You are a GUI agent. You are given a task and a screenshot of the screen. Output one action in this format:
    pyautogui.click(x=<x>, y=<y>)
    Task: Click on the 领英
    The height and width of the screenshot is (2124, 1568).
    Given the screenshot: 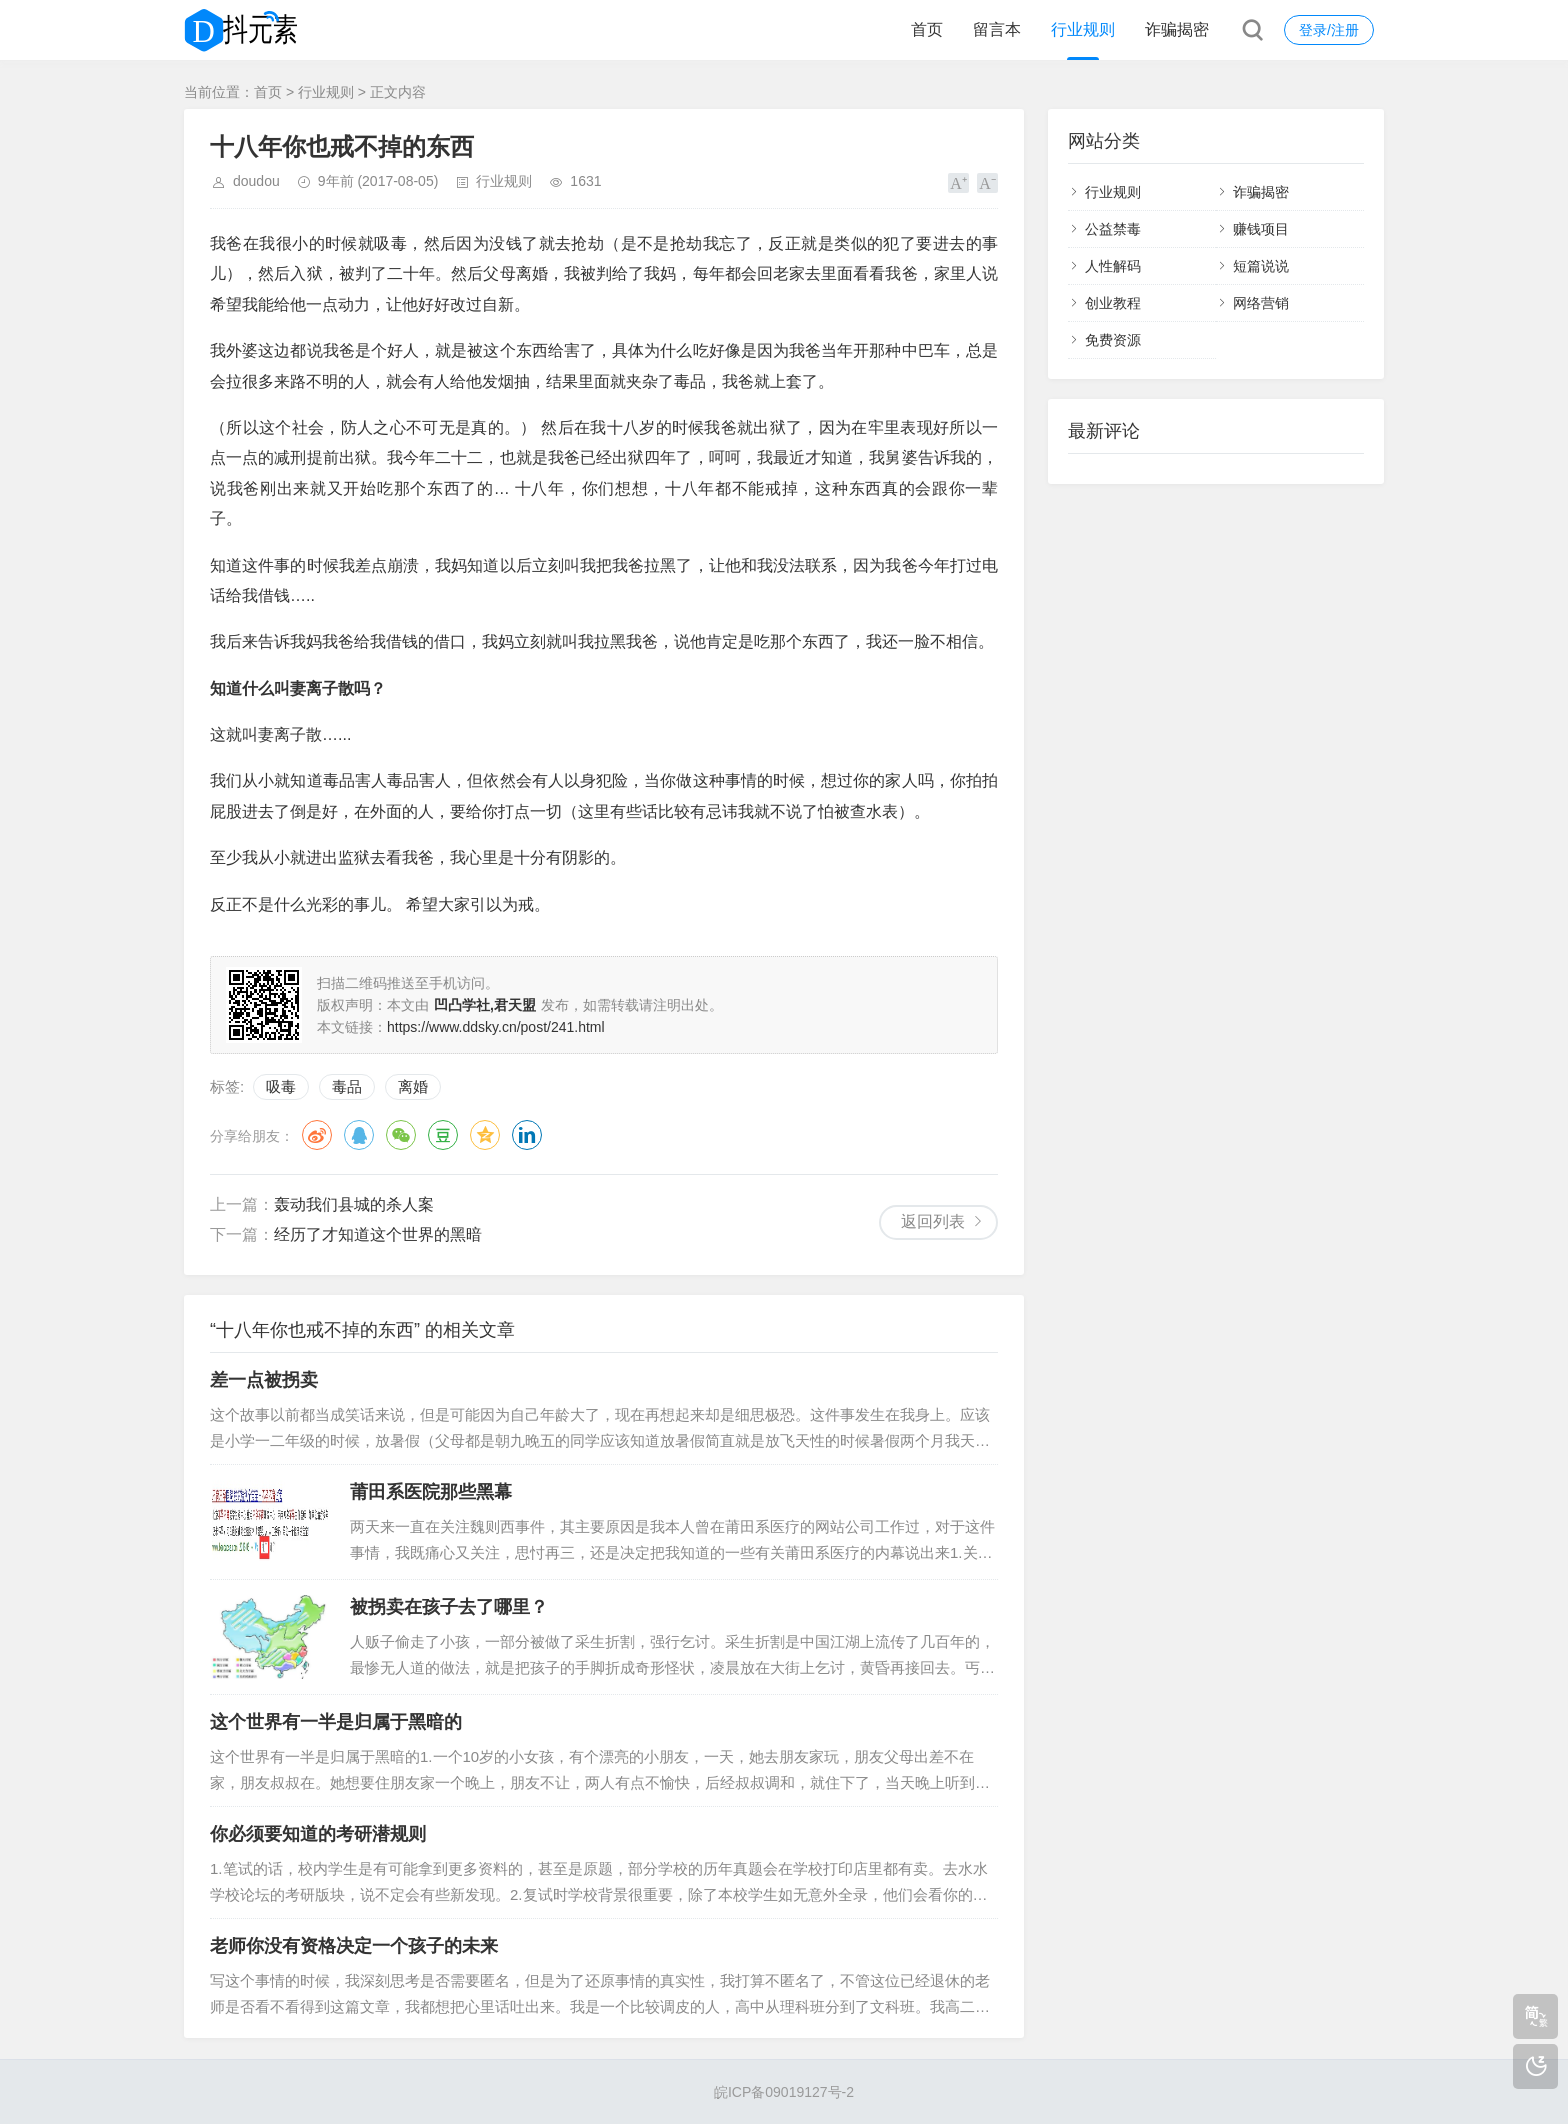 What is the action you would take?
    pyautogui.click(x=527, y=1135)
    